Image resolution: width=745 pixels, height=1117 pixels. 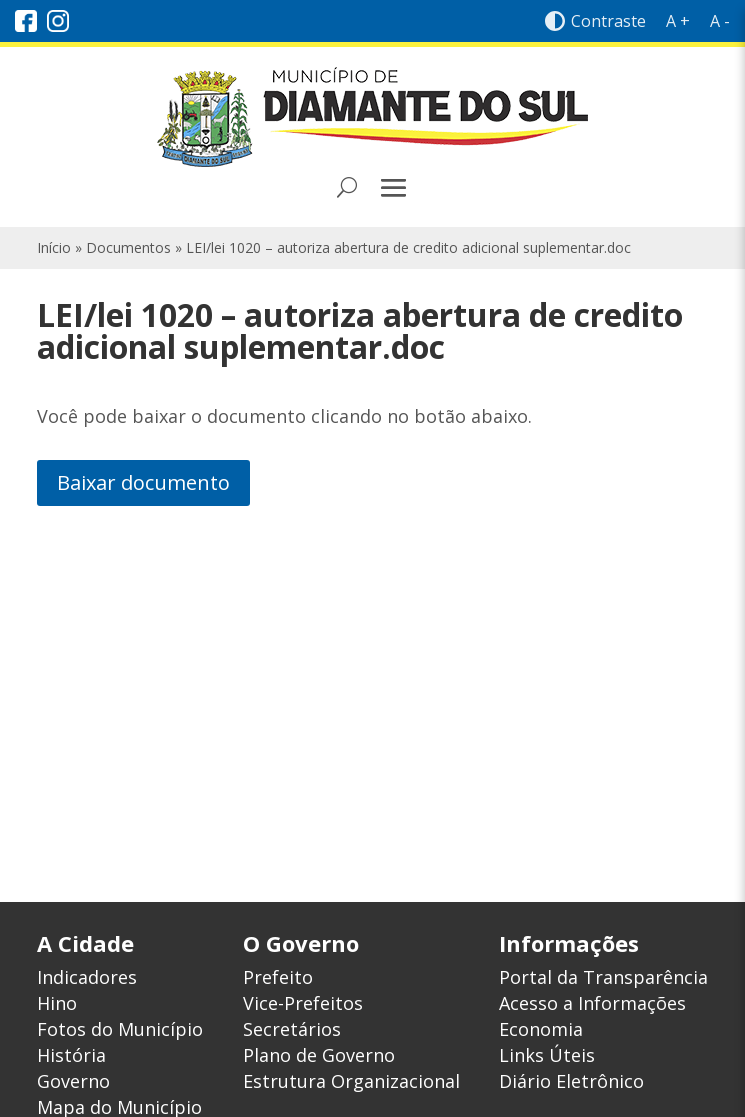 What do you see at coordinates (571, 1081) in the screenshot?
I see `Diário Eletrônico` at bounding box center [571, 1081].